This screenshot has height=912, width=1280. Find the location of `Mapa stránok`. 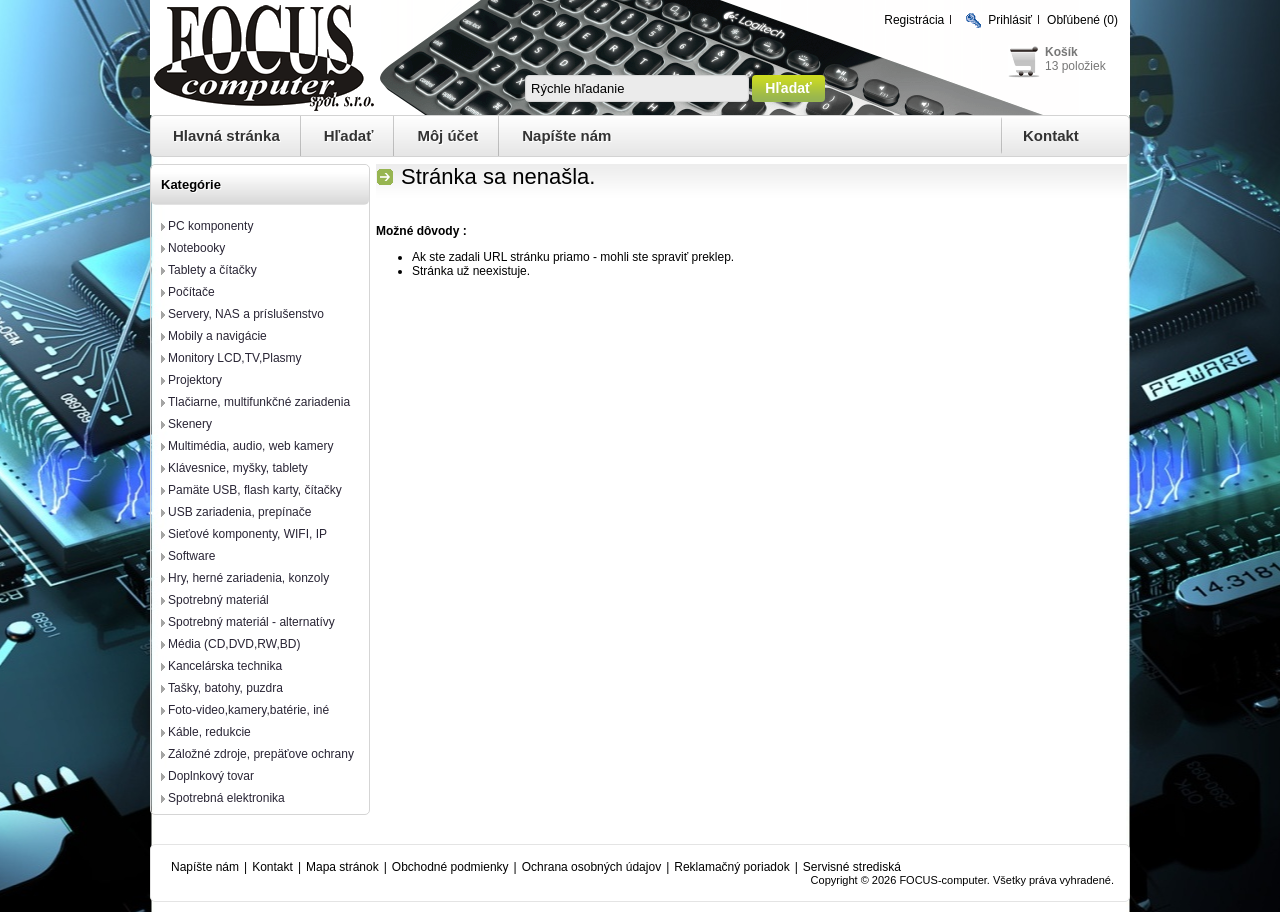

Mapa stránok is located at coordinates (342, 867).